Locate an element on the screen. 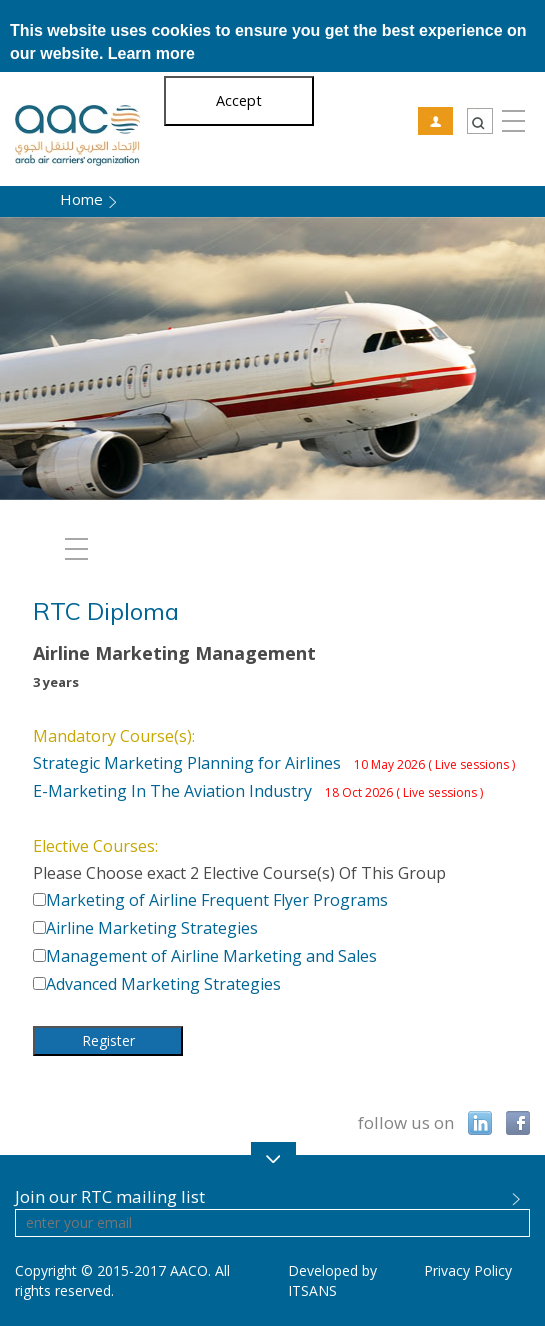 The width and height of the screenshot is (545, 1326). Learn more is located at coordinates (151, 53).